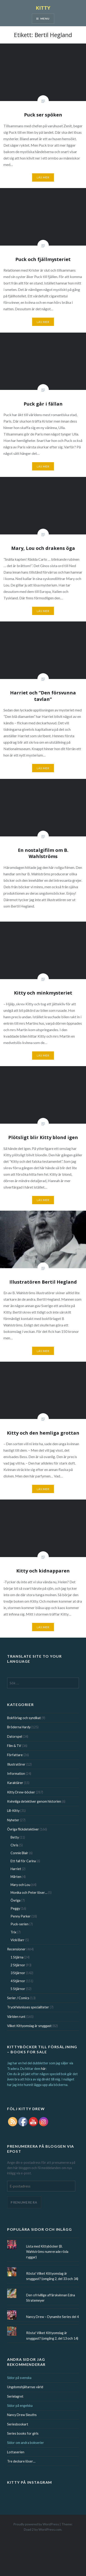  Describe the element at coordinates (16, 1869) in the screenshot. I see `Harriet` at that location.